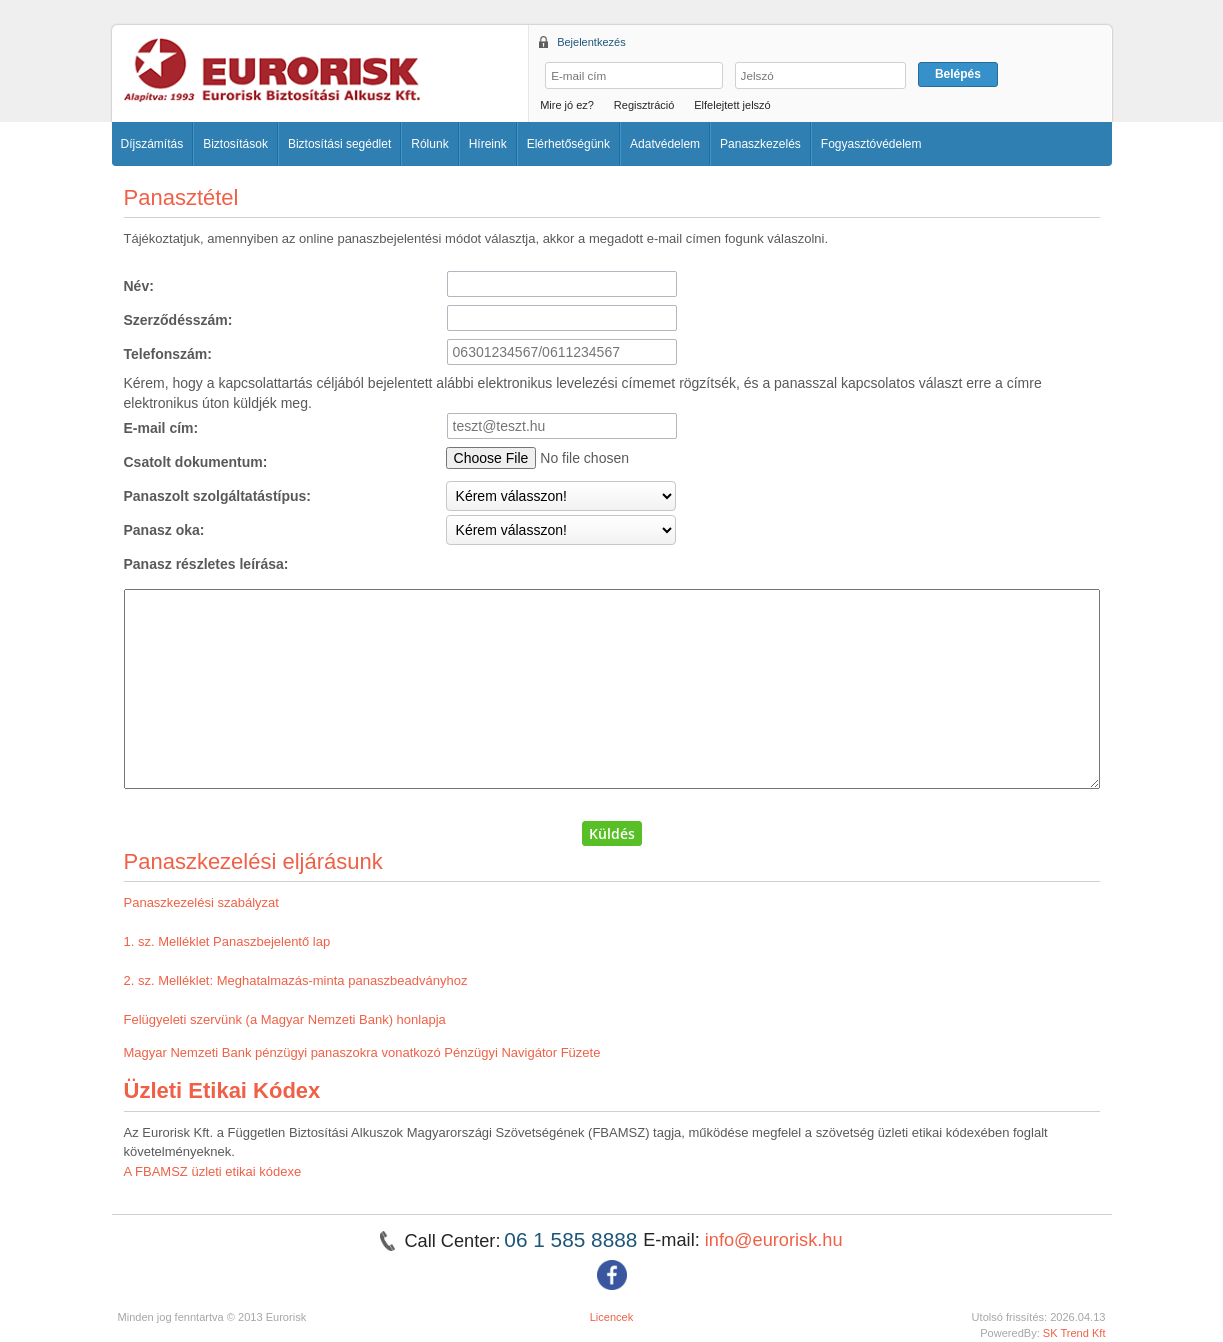  Describe the element at coordinates (644, 105) in the screenshot. I see `Regisztráció` at that location.